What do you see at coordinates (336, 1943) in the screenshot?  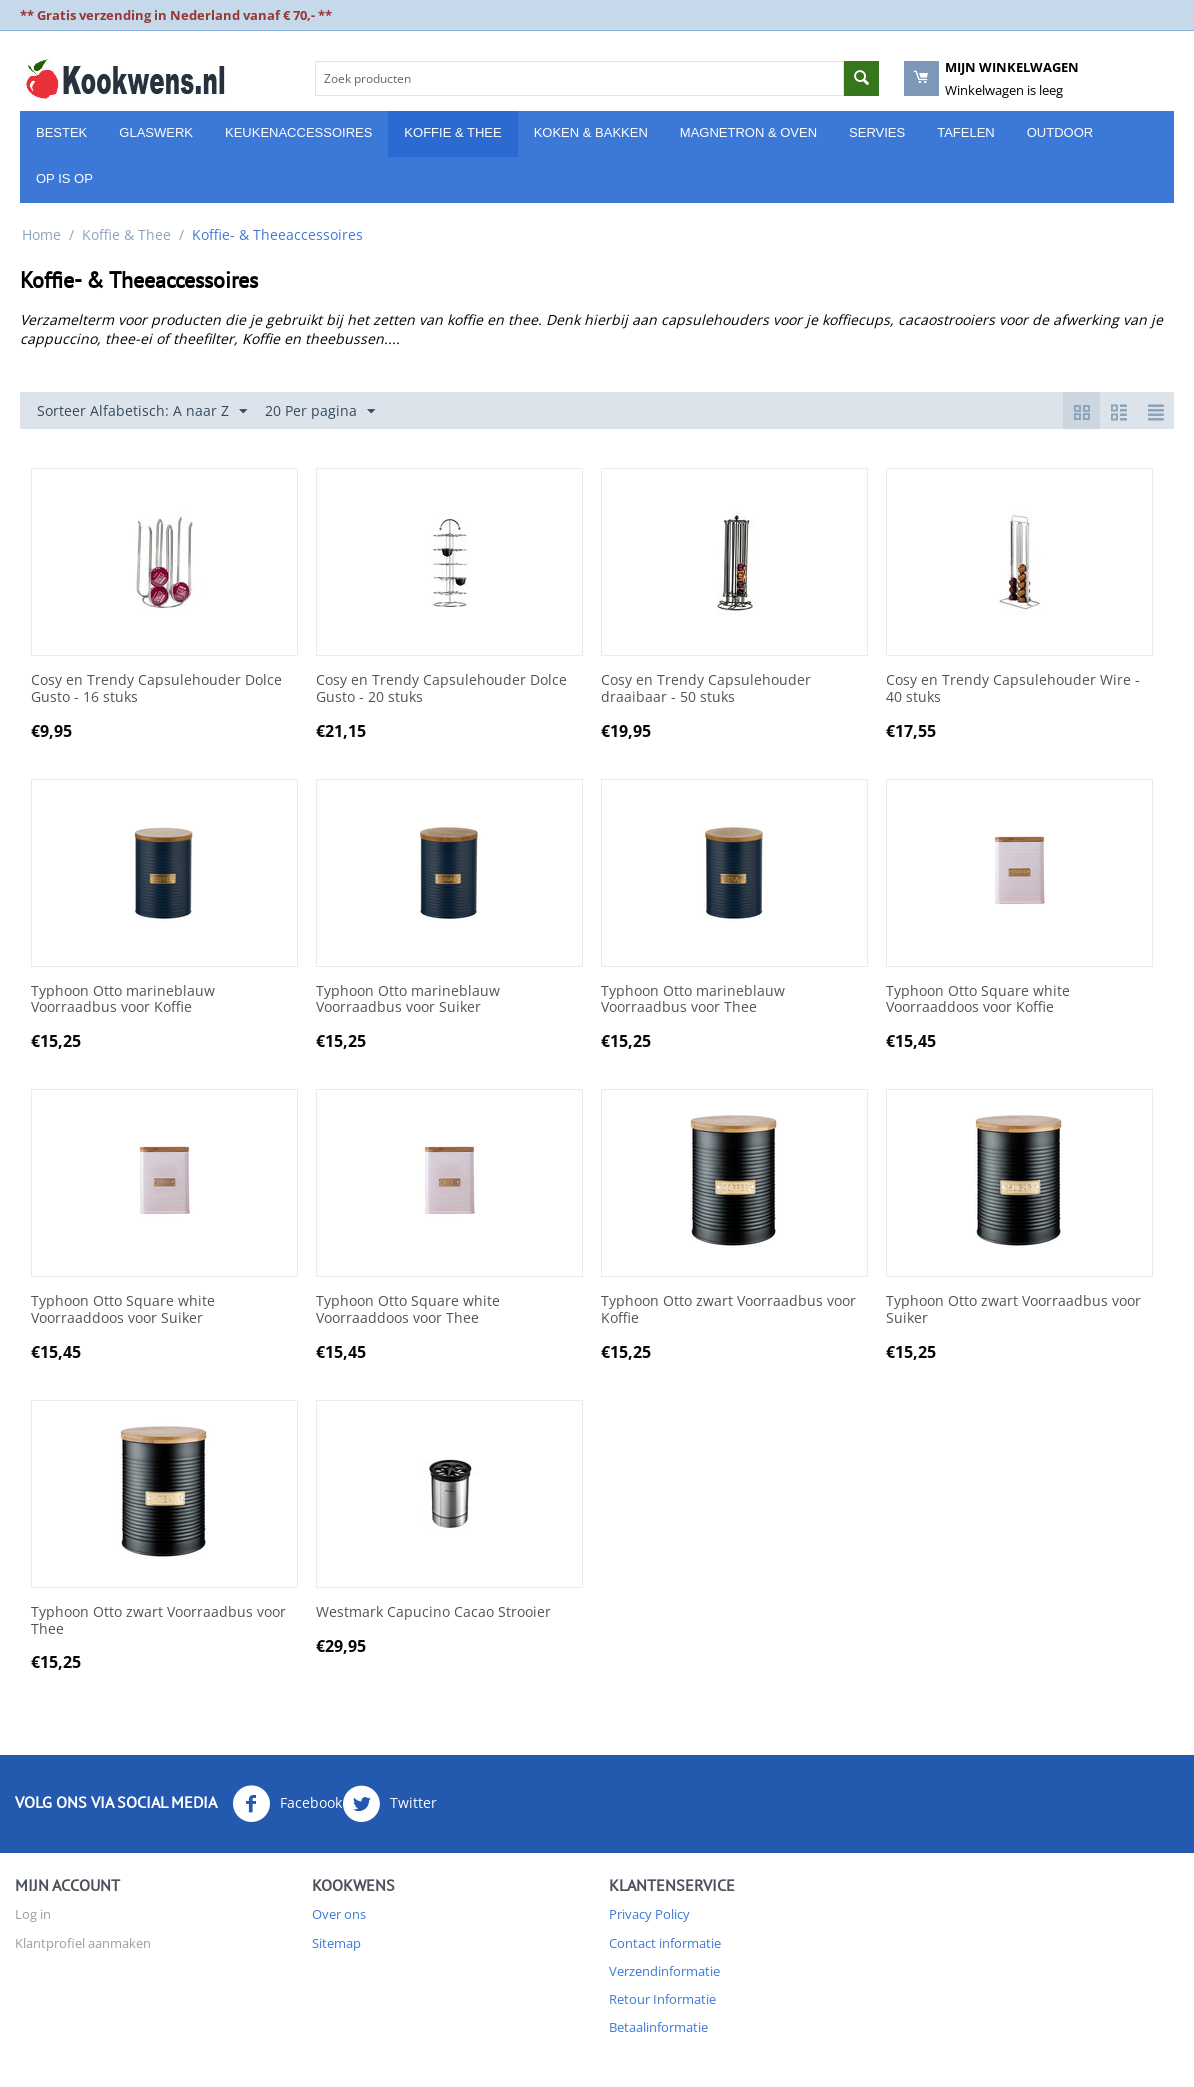 I see `Sitemap` at bounding box center [336, 1943].